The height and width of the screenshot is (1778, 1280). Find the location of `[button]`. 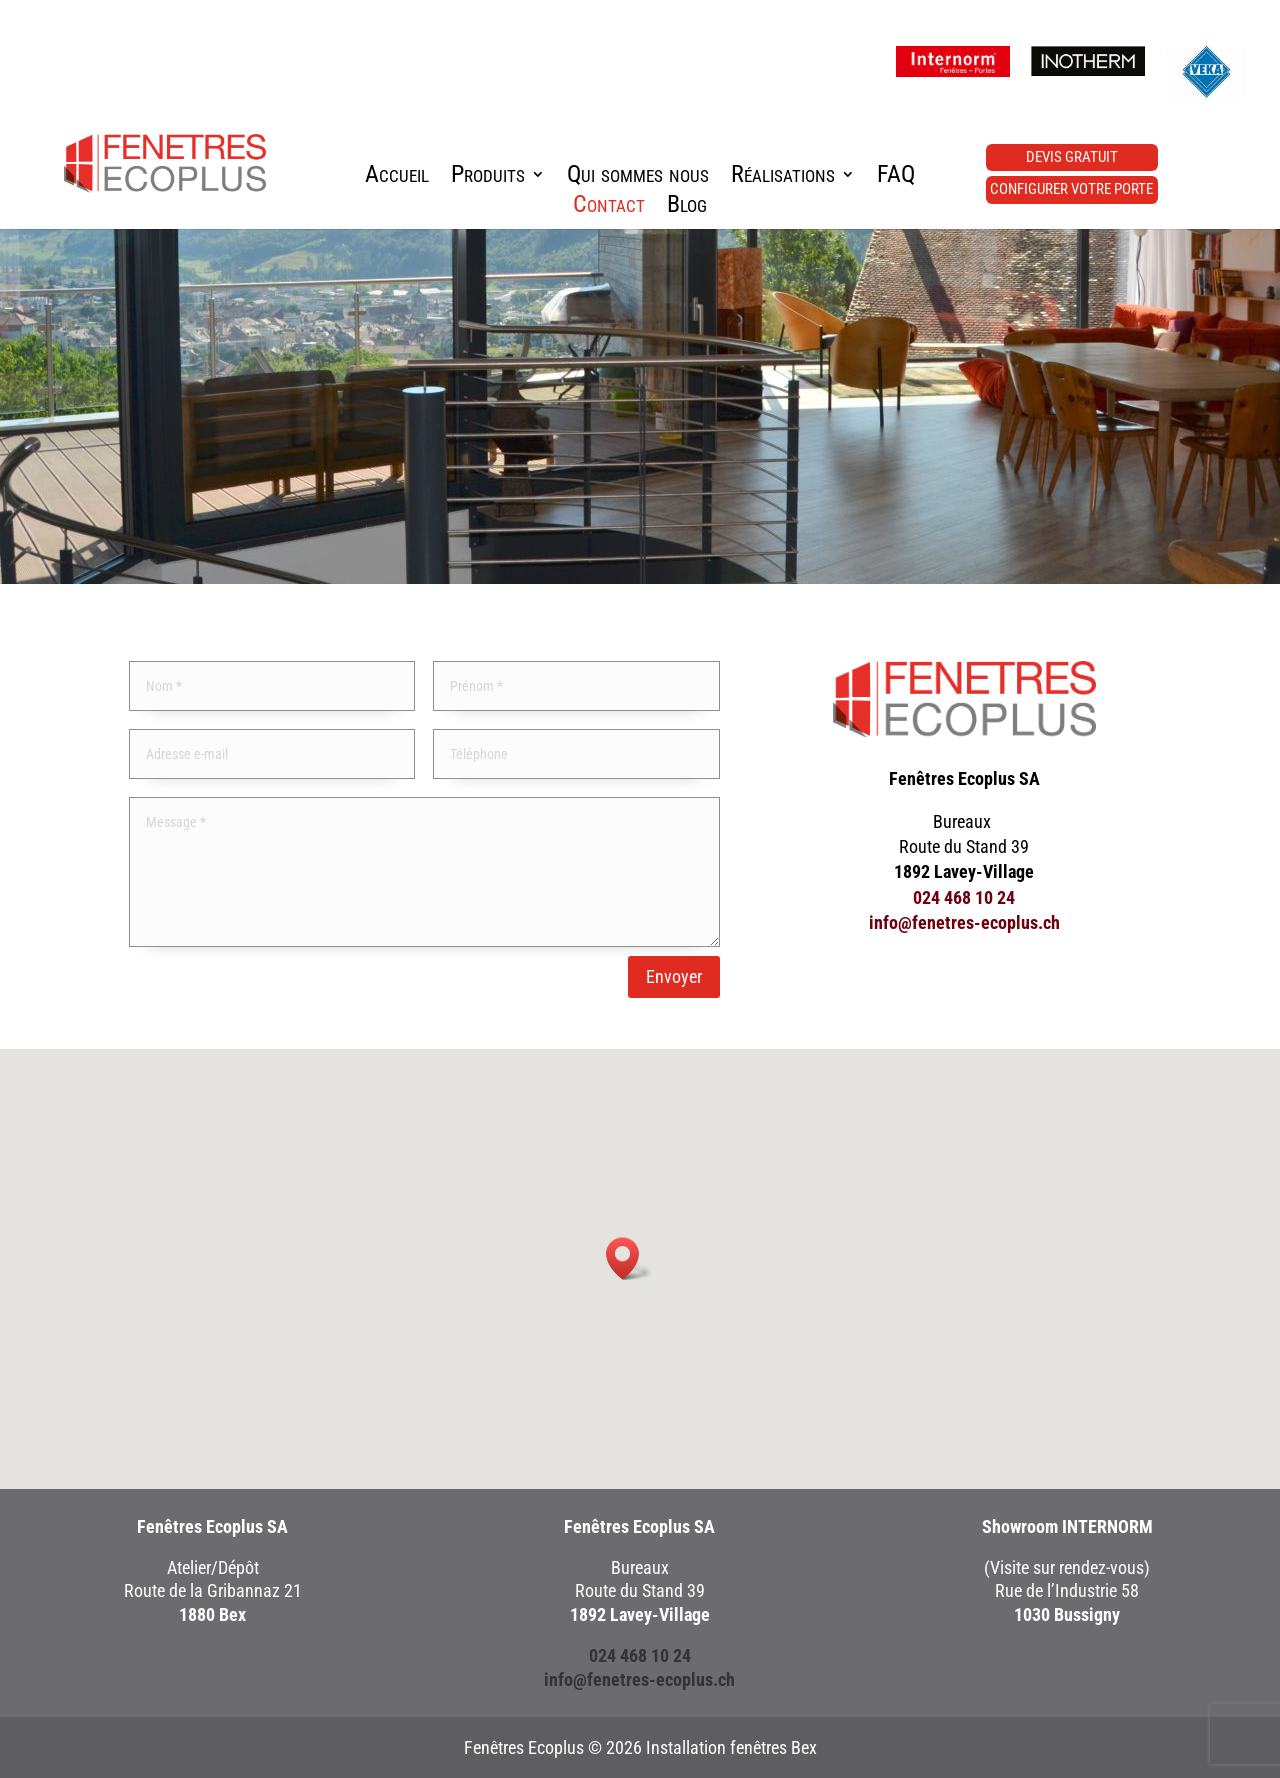

[button] is located at coordinates (629, 1258).